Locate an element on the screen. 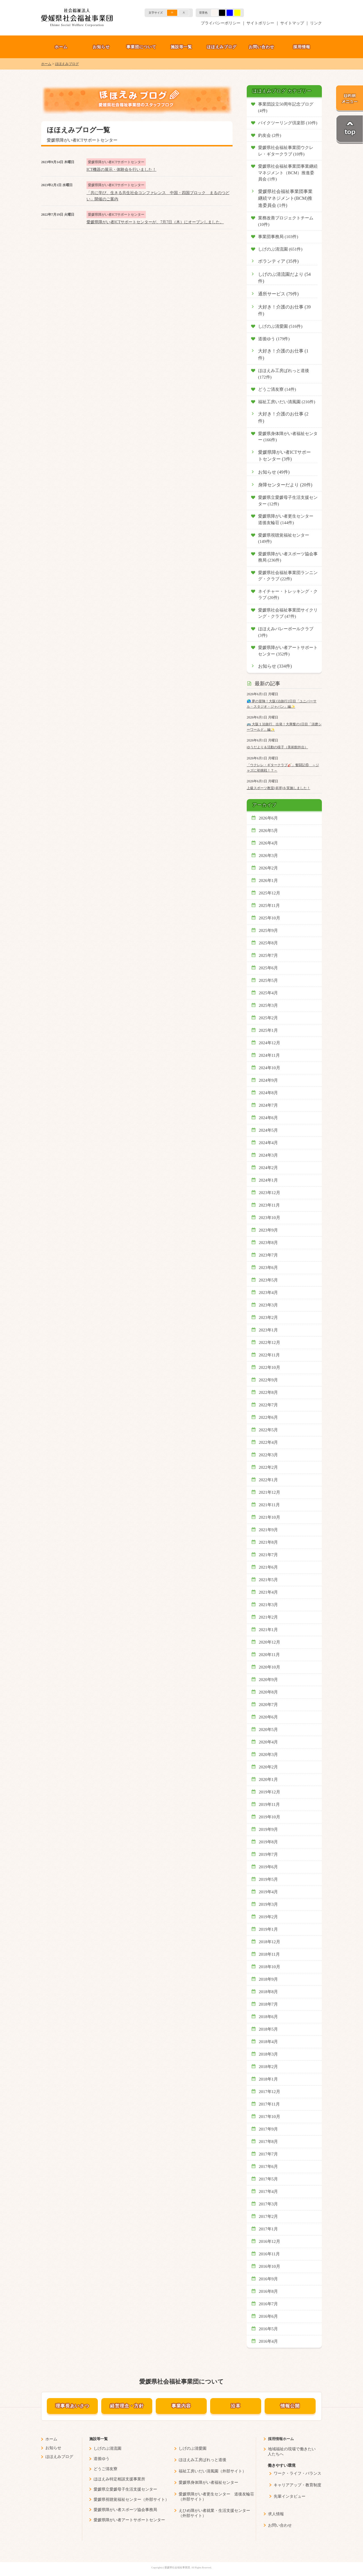 The height and width of the screenshot is (2576, 363). ボランティア (35件) is located at coordinates (278, 261).